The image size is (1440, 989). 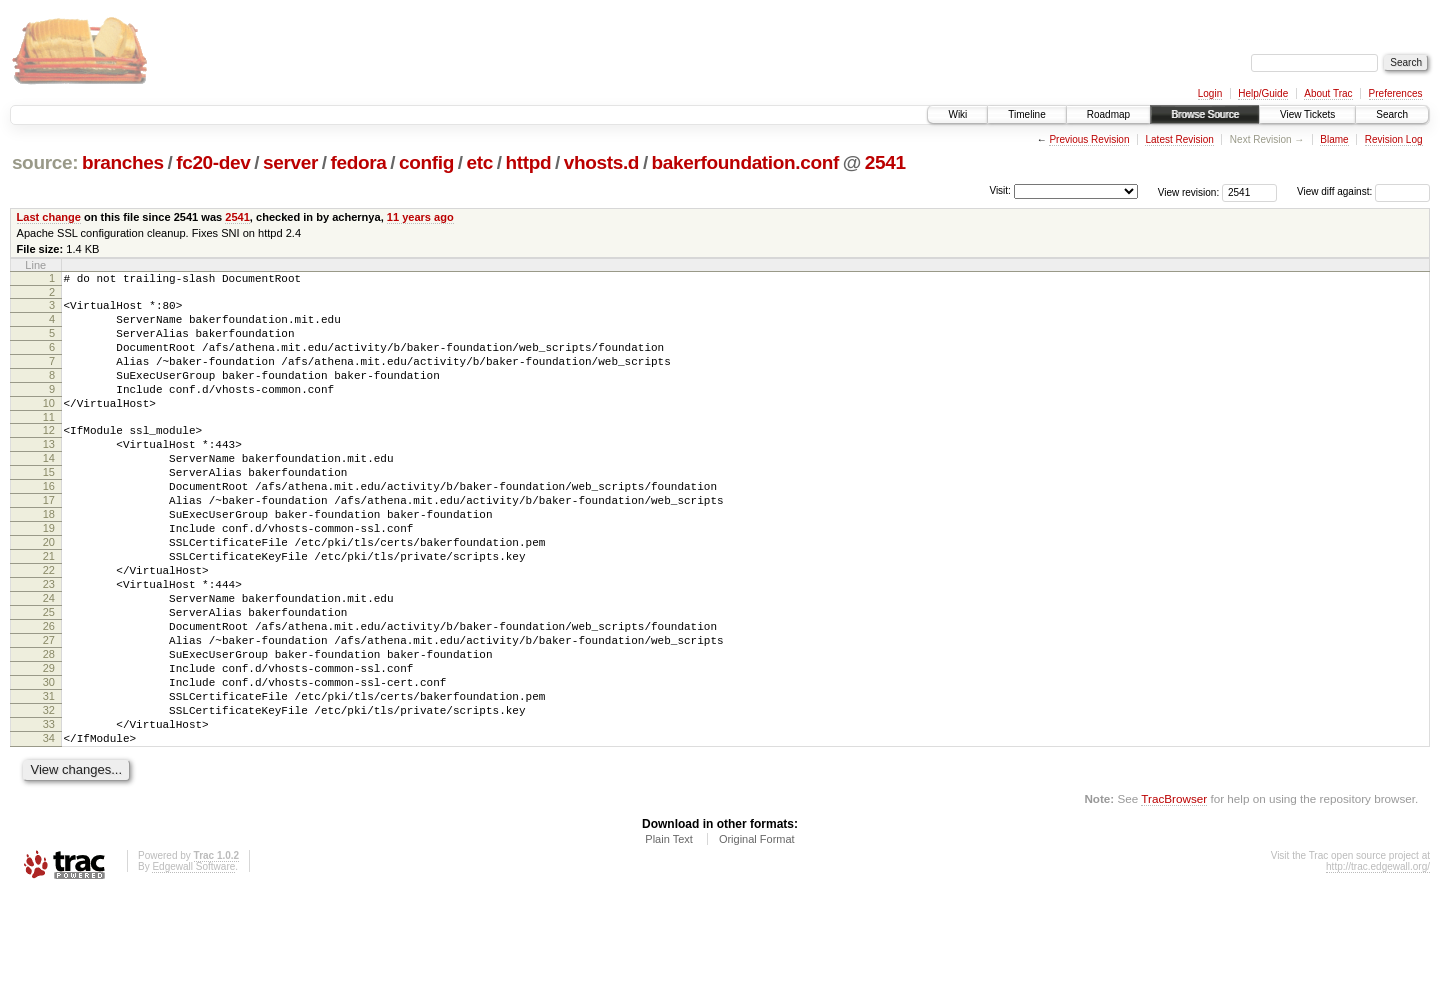 What do you see at coordinates (1328, 93) in the screenshot?
I see `About Trac` at bounding box center [1328, 93].